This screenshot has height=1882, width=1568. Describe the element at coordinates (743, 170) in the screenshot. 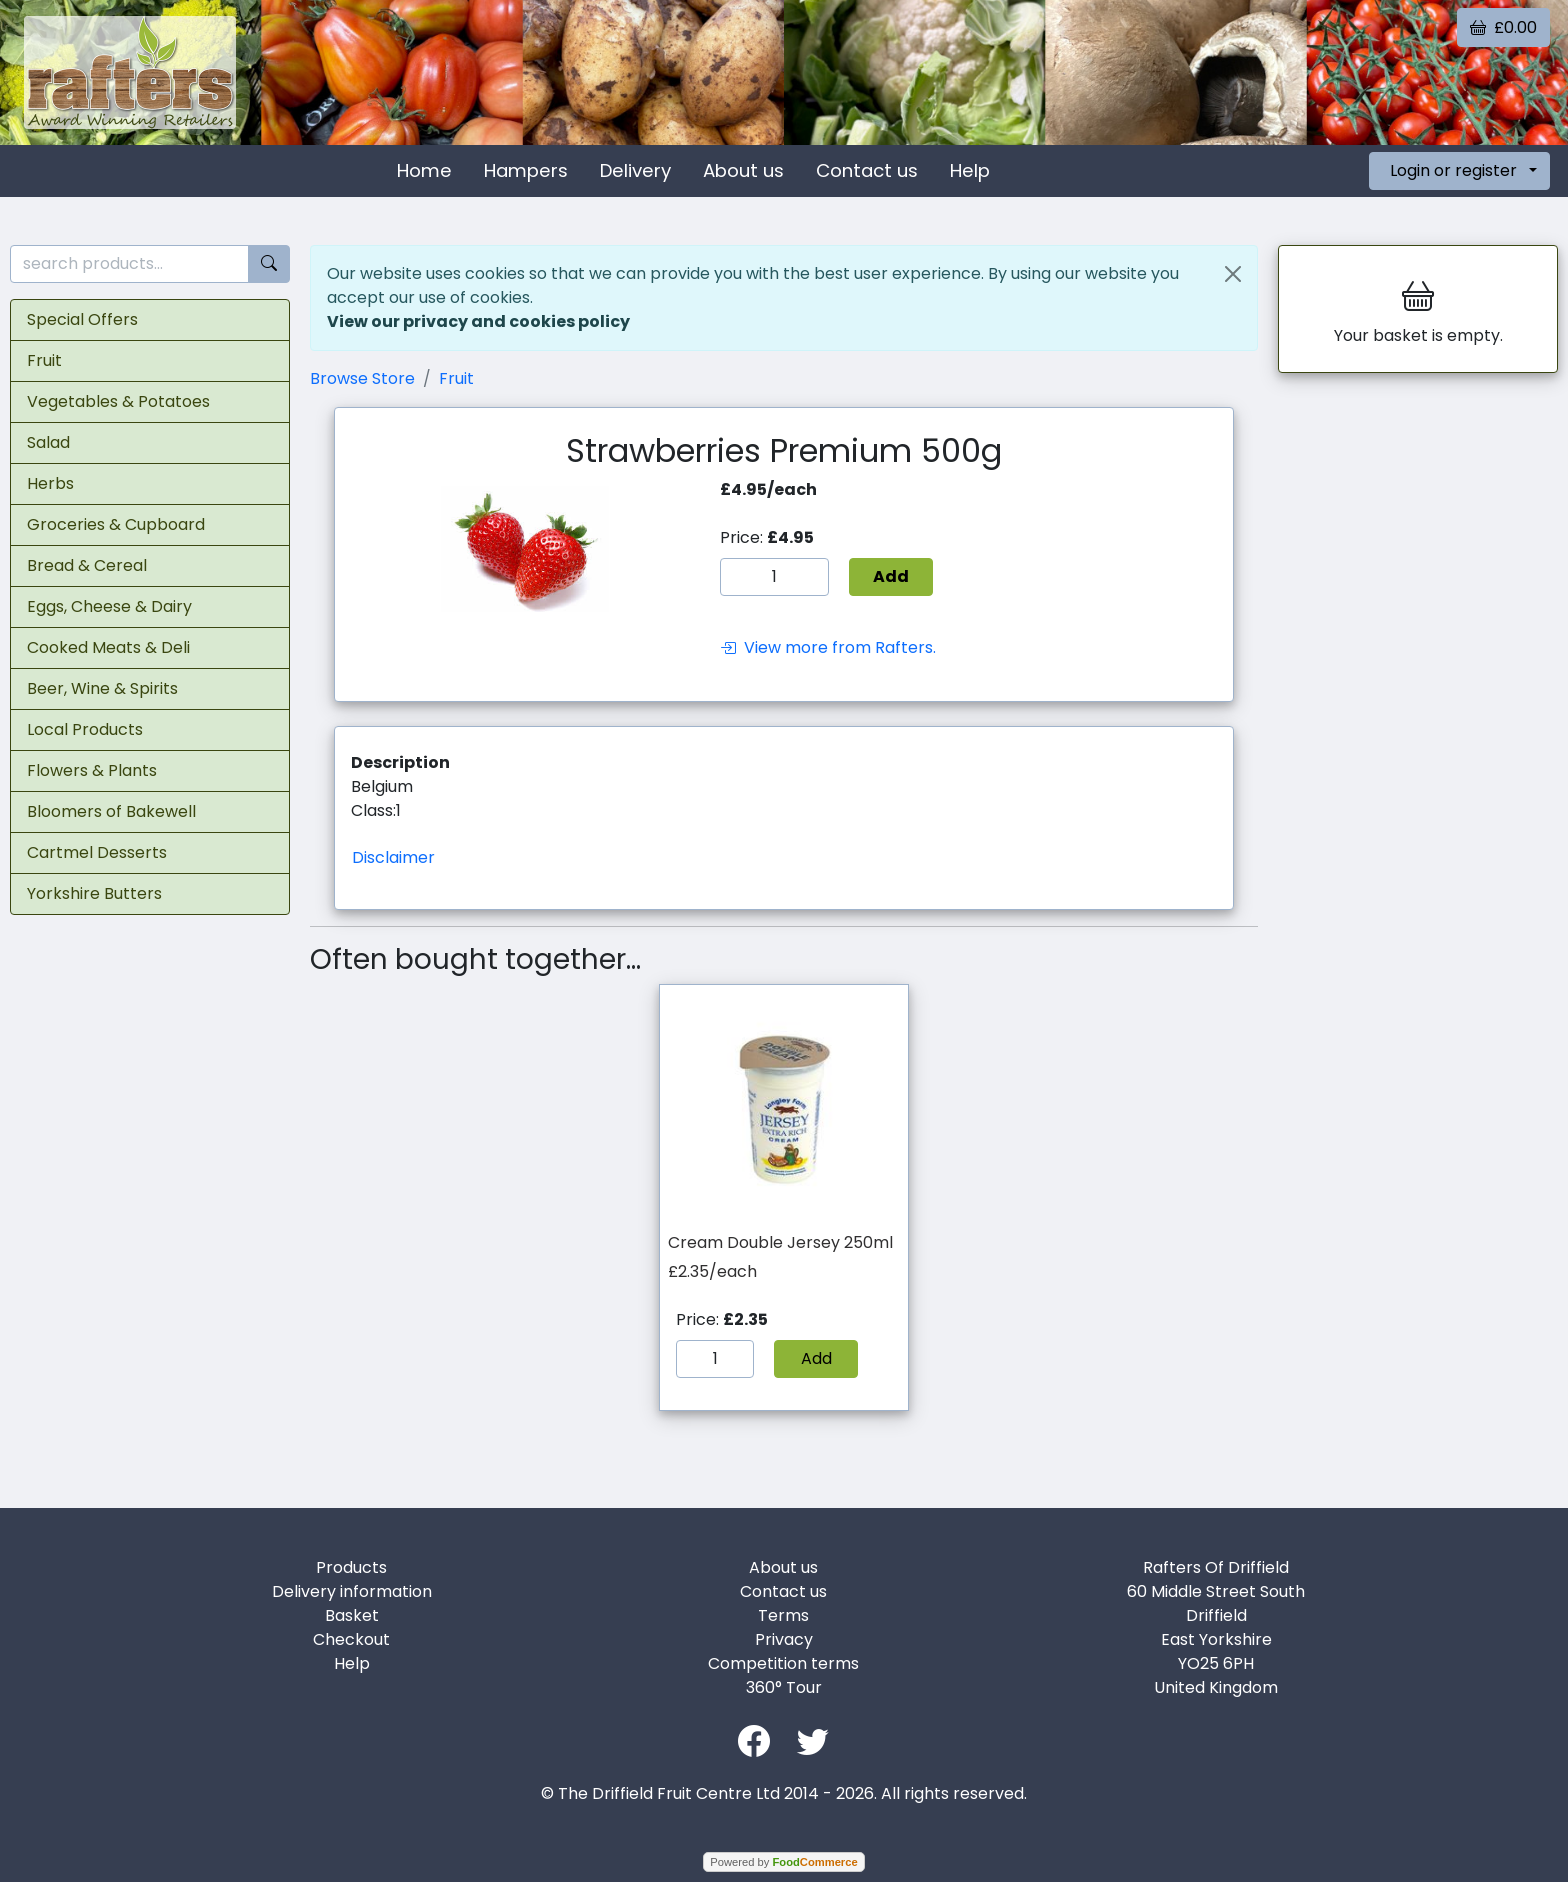

I see `About us` at that location.